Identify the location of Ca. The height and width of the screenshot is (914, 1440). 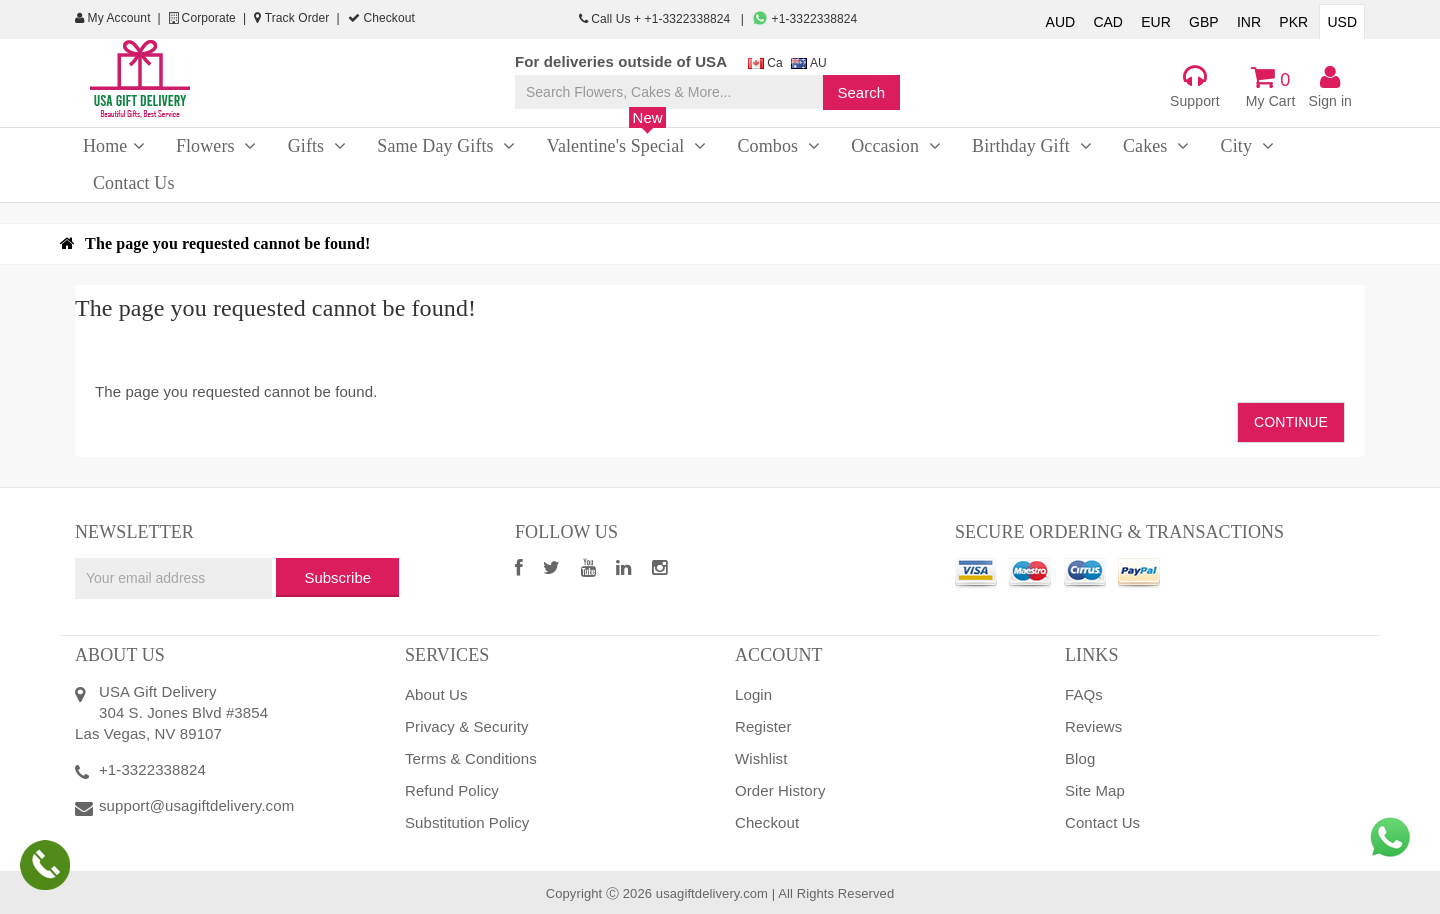
(765, 63).